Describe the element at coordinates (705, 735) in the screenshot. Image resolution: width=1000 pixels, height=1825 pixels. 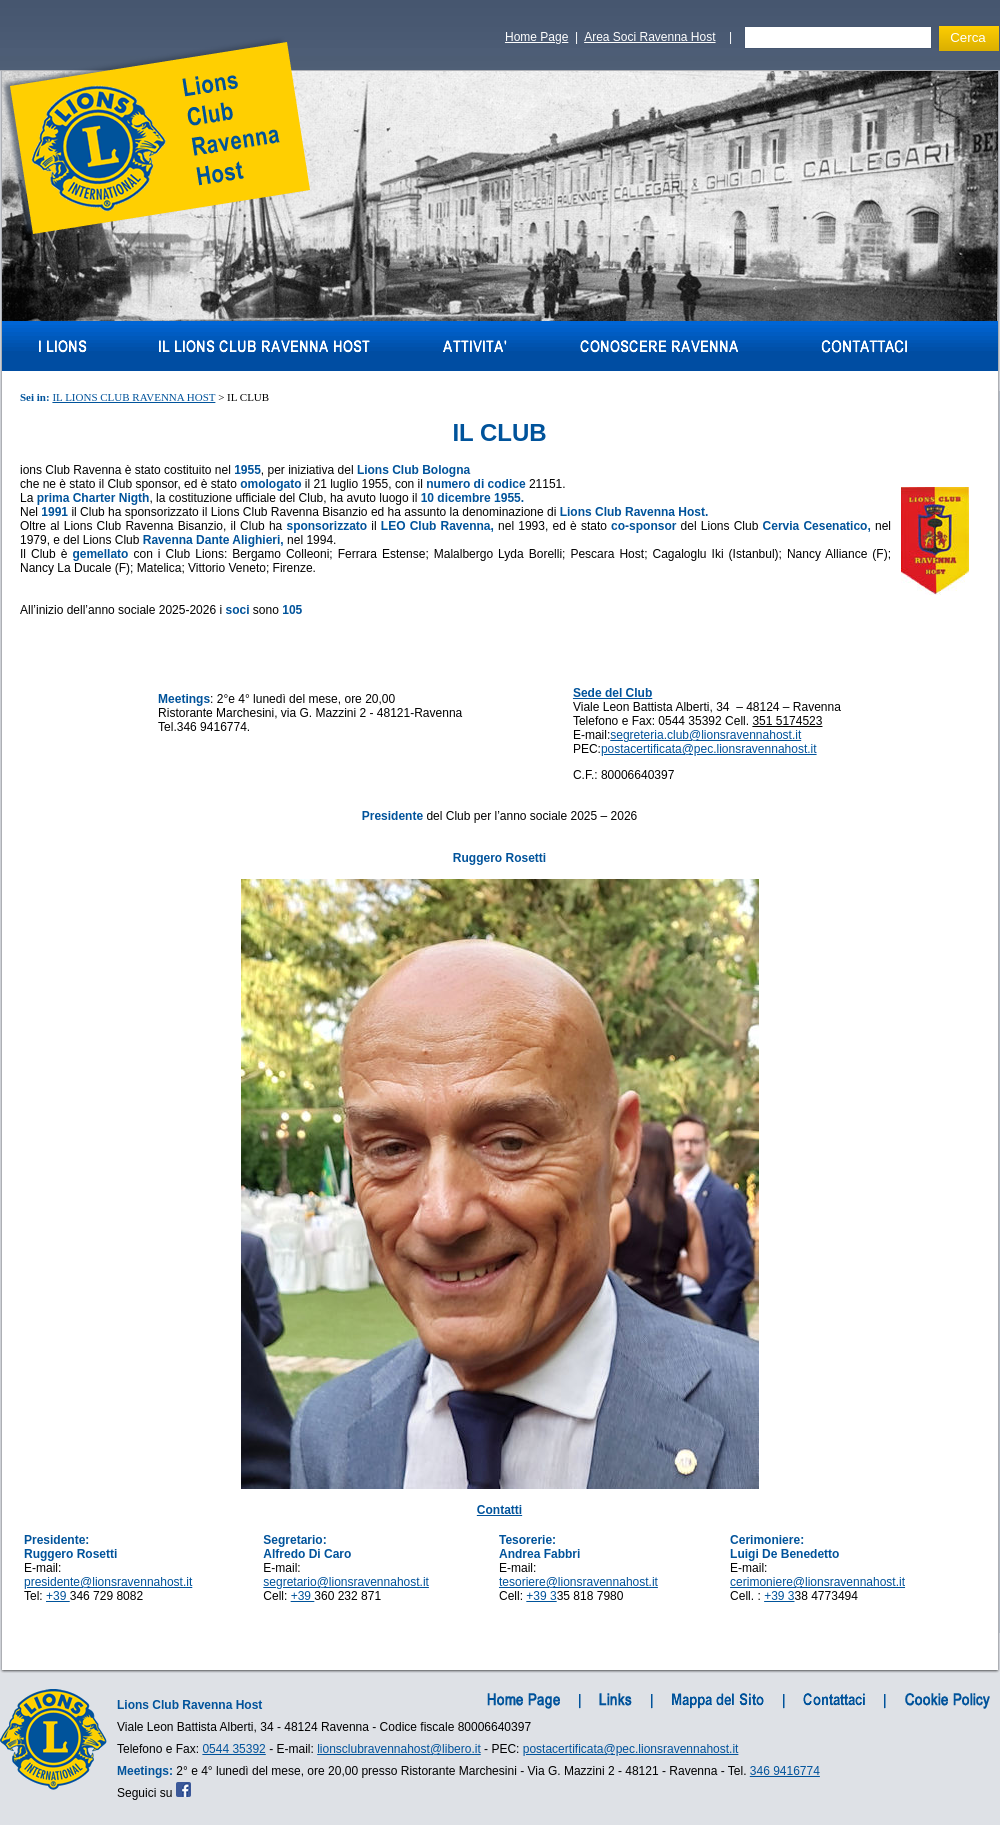
I see `segreteria.club@lionsravennahost.it` at that location.